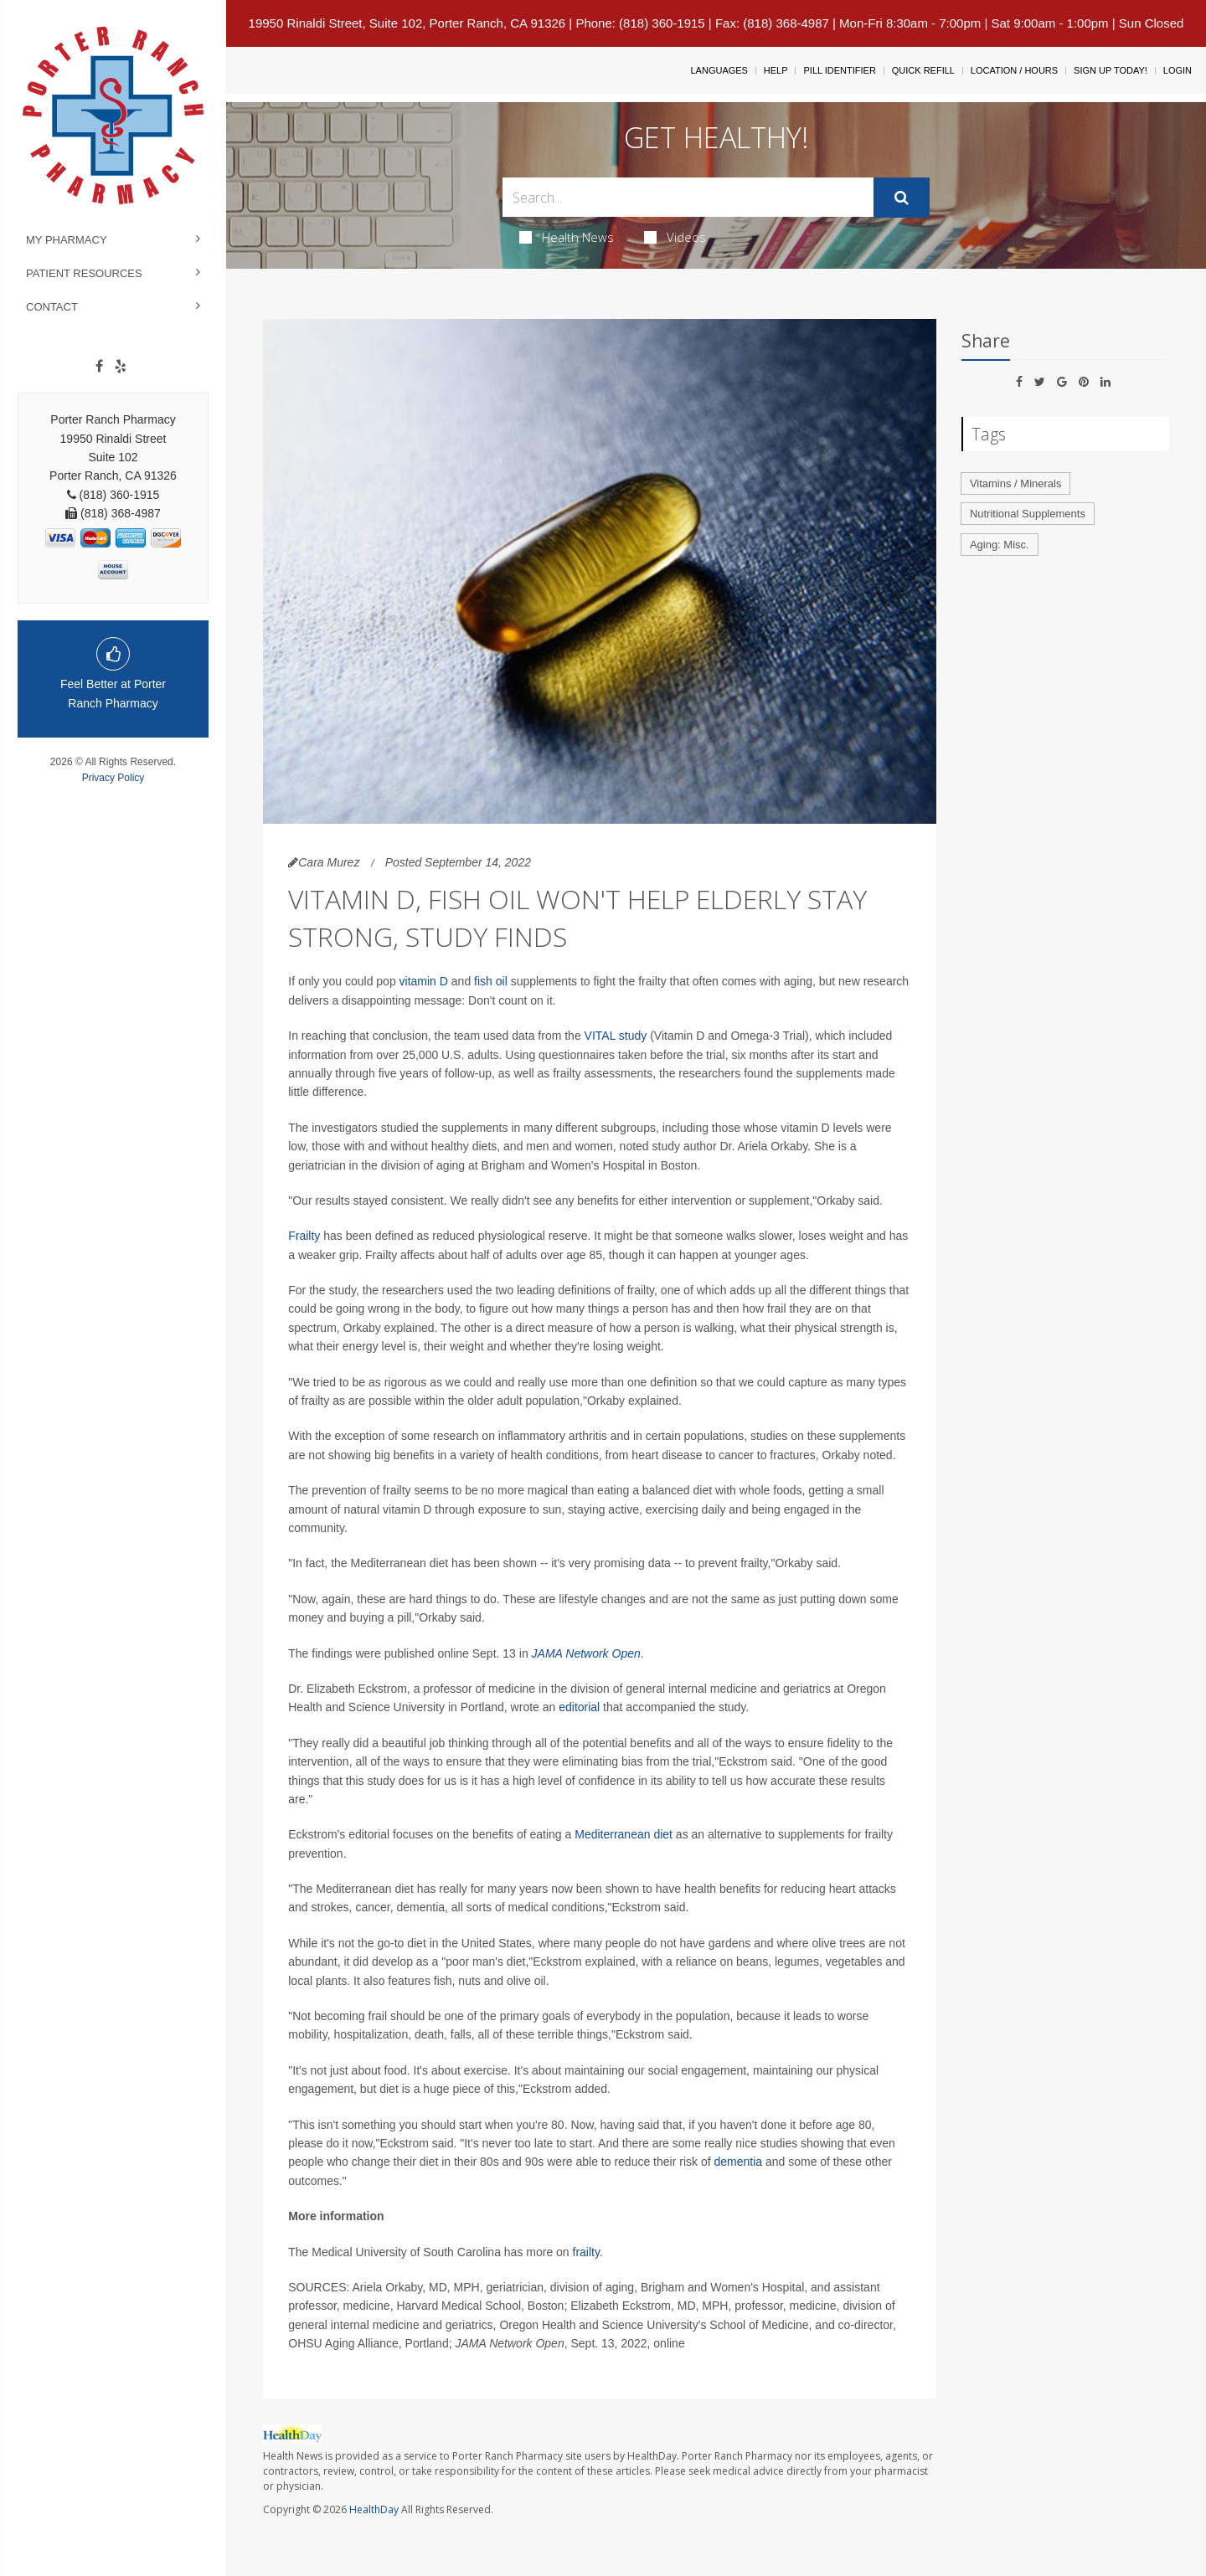 Image resolution: width=1206 pixels, height=2576 pixels. I want to click on Quick Refill, so click(923, 70).